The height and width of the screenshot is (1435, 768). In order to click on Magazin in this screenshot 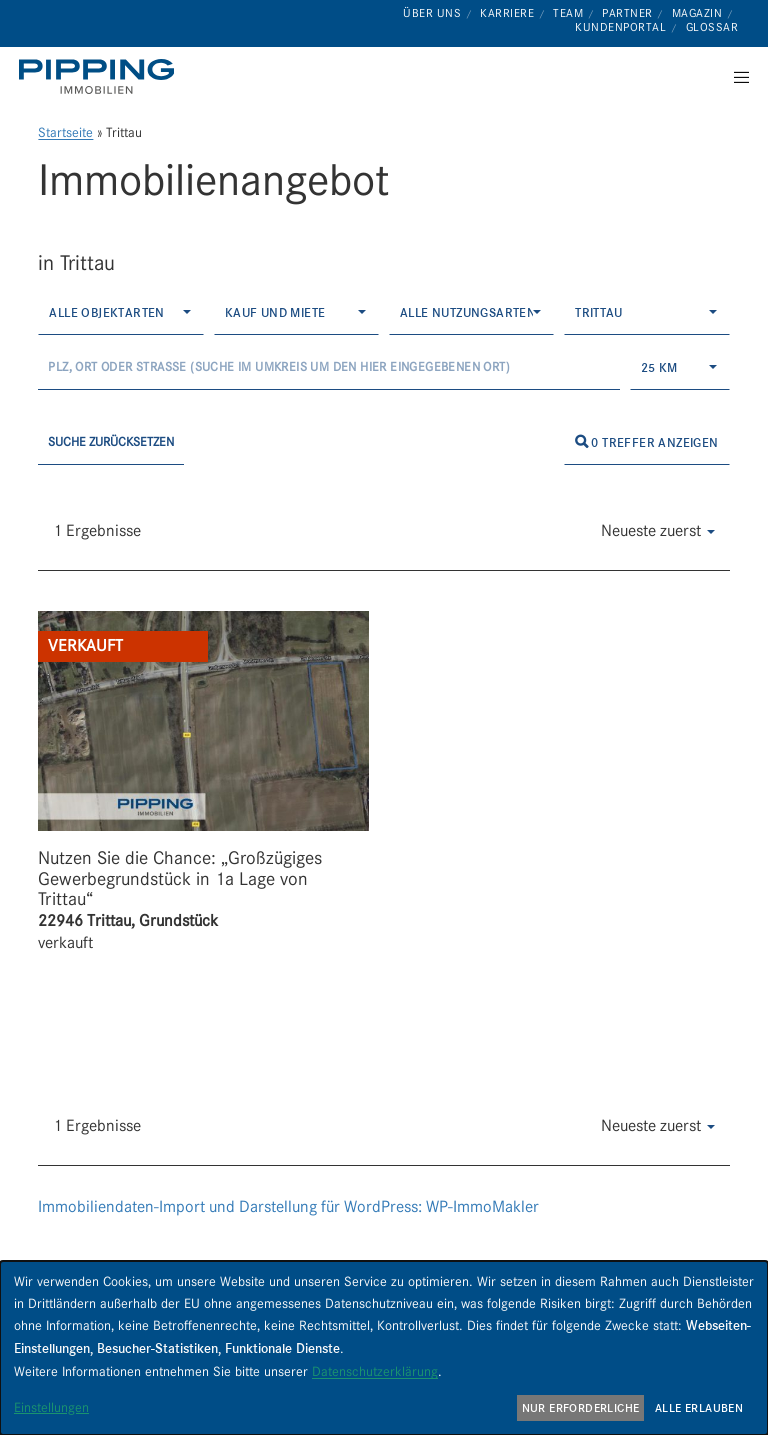, I will do `click(697, 13)`.